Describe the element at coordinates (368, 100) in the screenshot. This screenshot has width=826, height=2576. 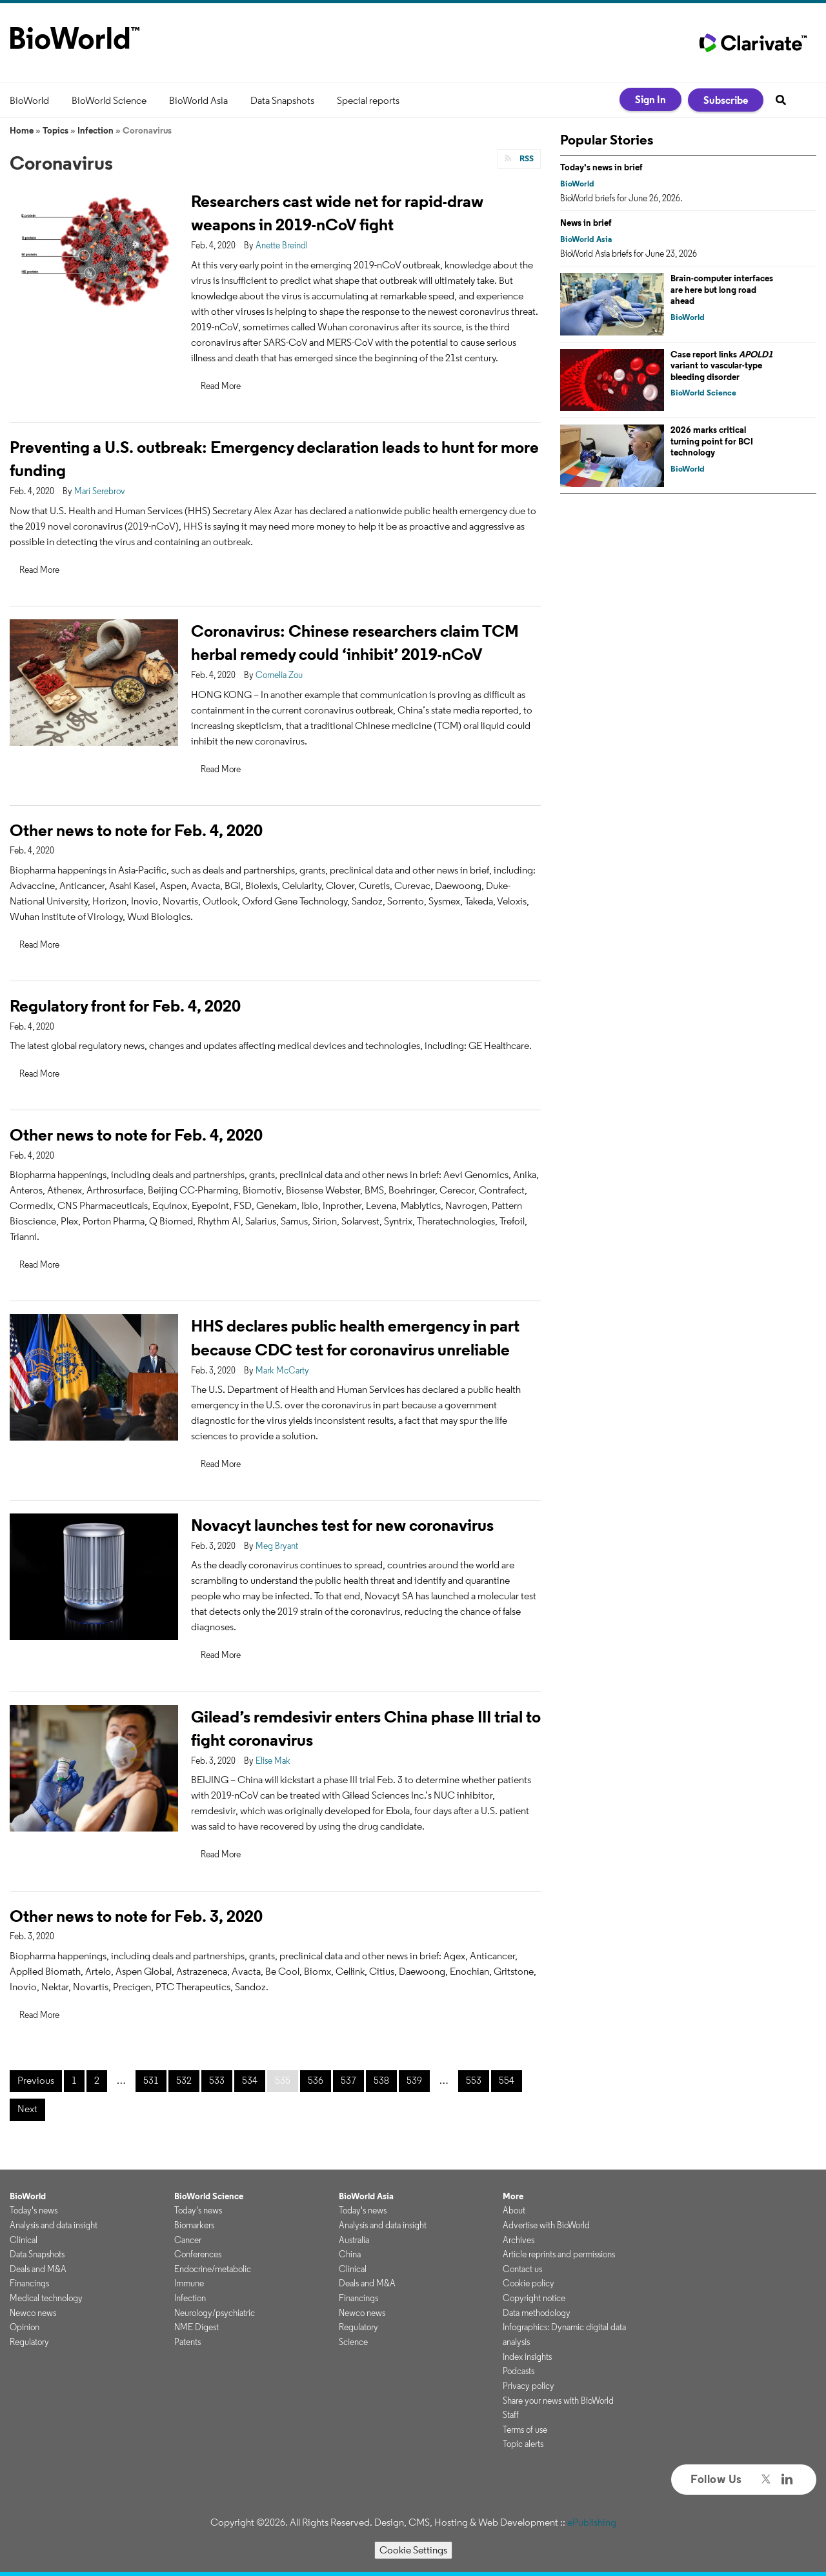
I see `Special reports` at that location.